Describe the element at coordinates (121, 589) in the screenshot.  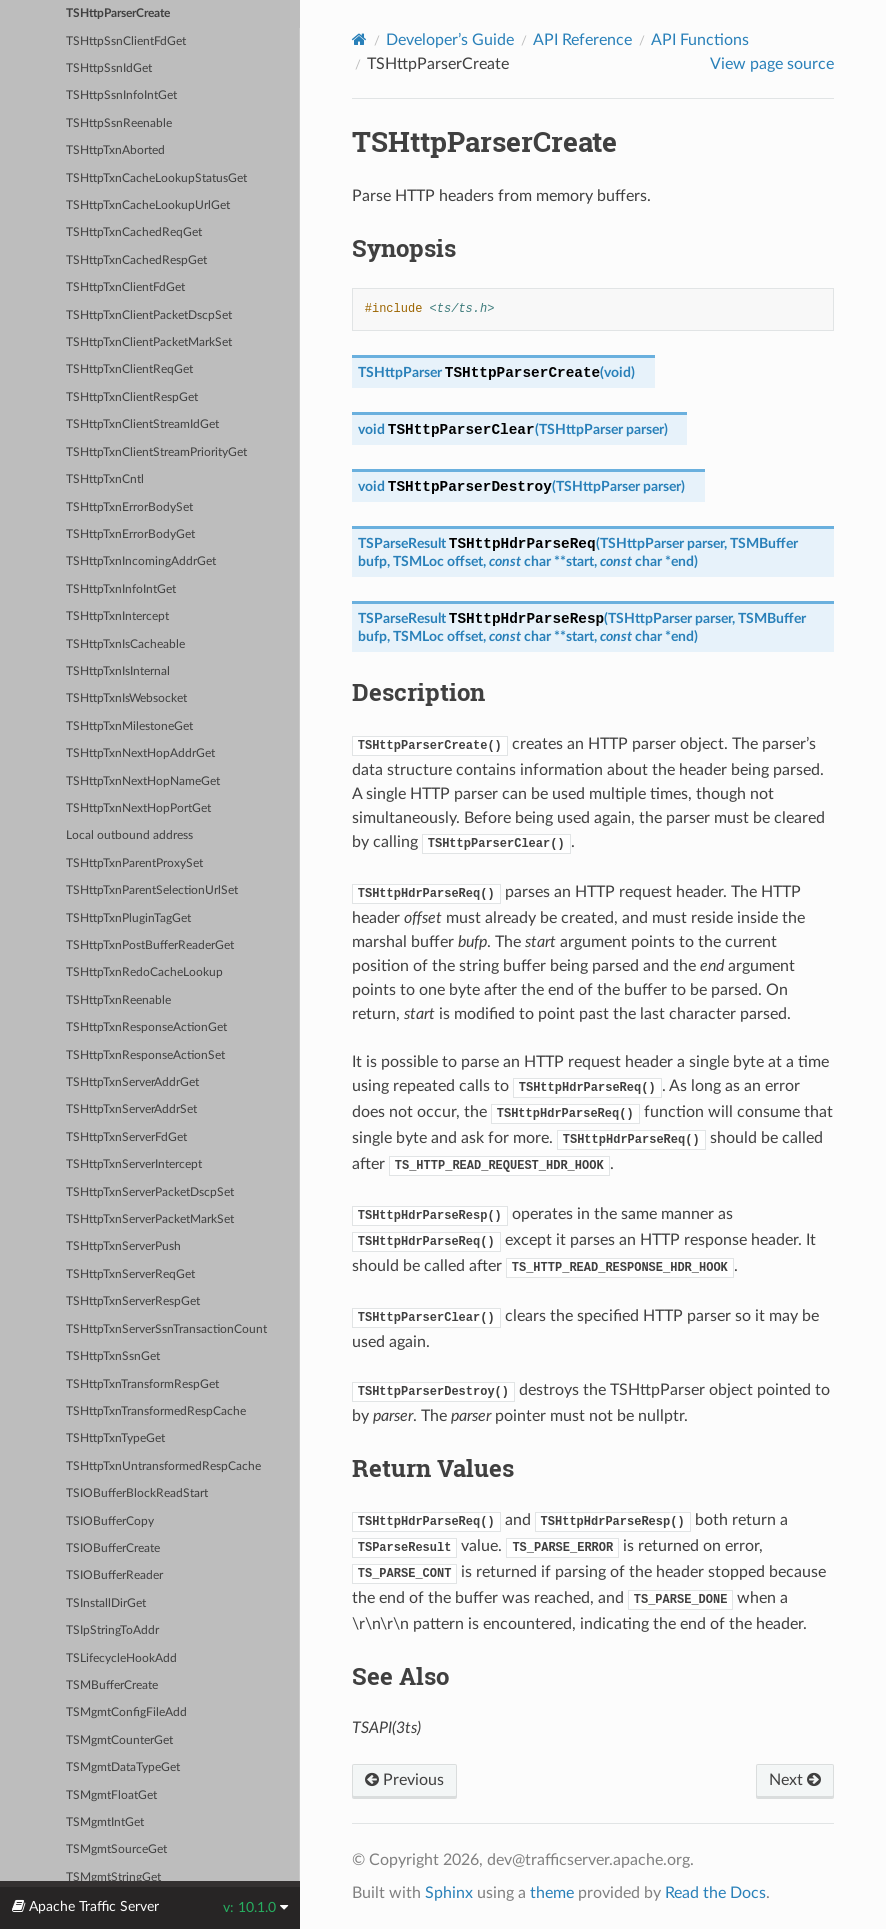
I see `TSHttpTxnInfoIntGet` at that location.